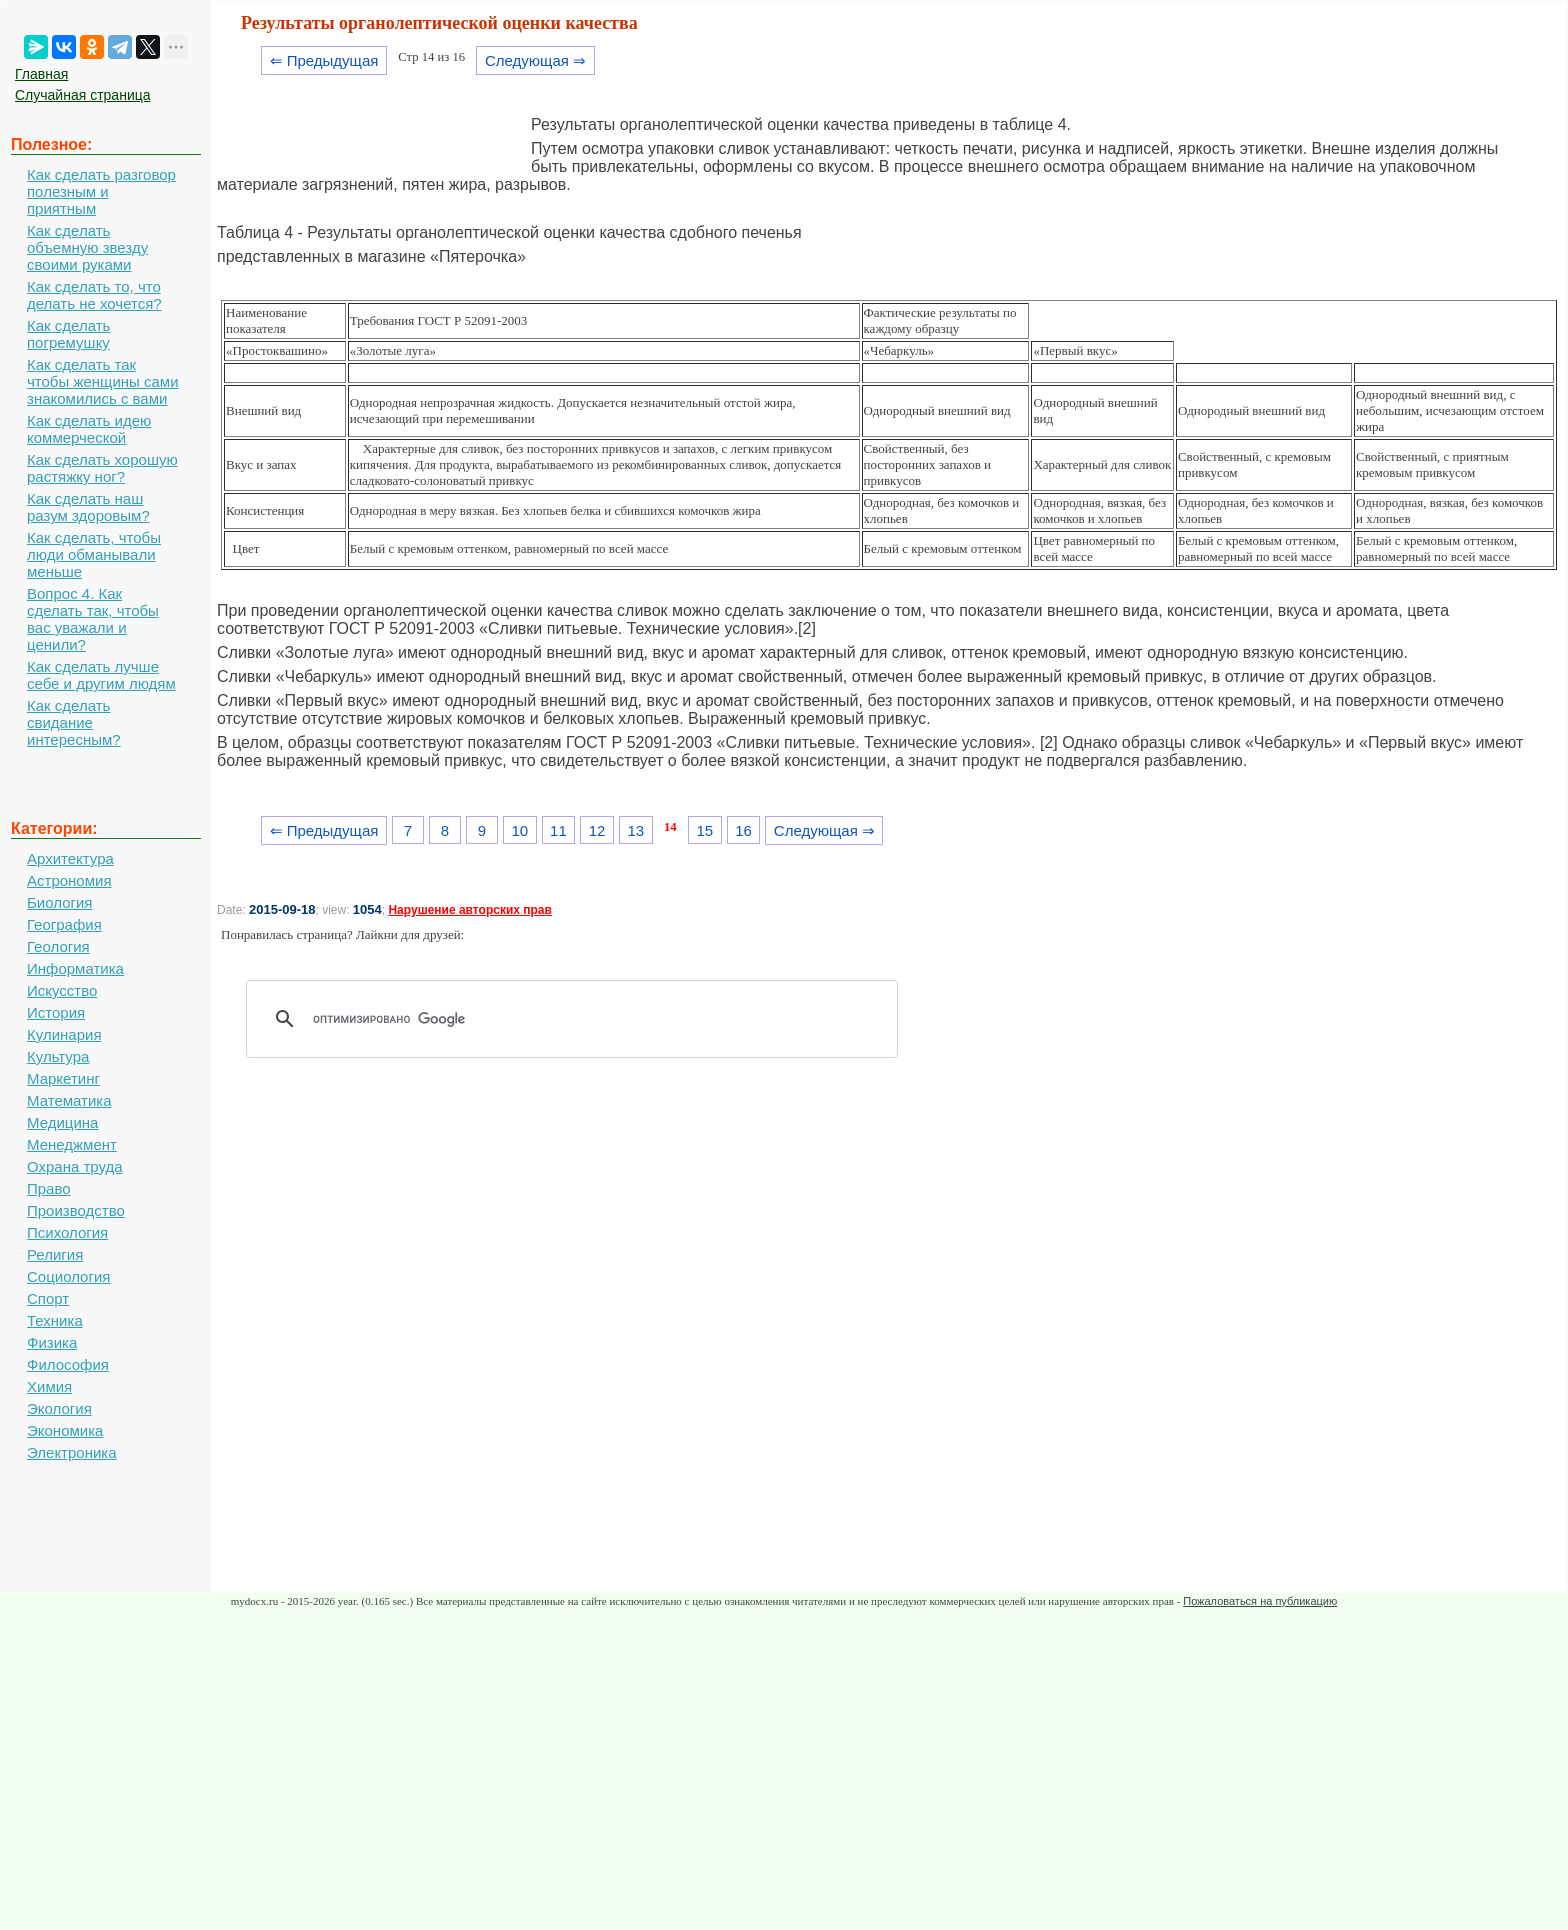 This screenshot has width=1568, height=1930. Describe the element at coordinates (62, 990) in the screenshot. I see `Искусство` at that location.